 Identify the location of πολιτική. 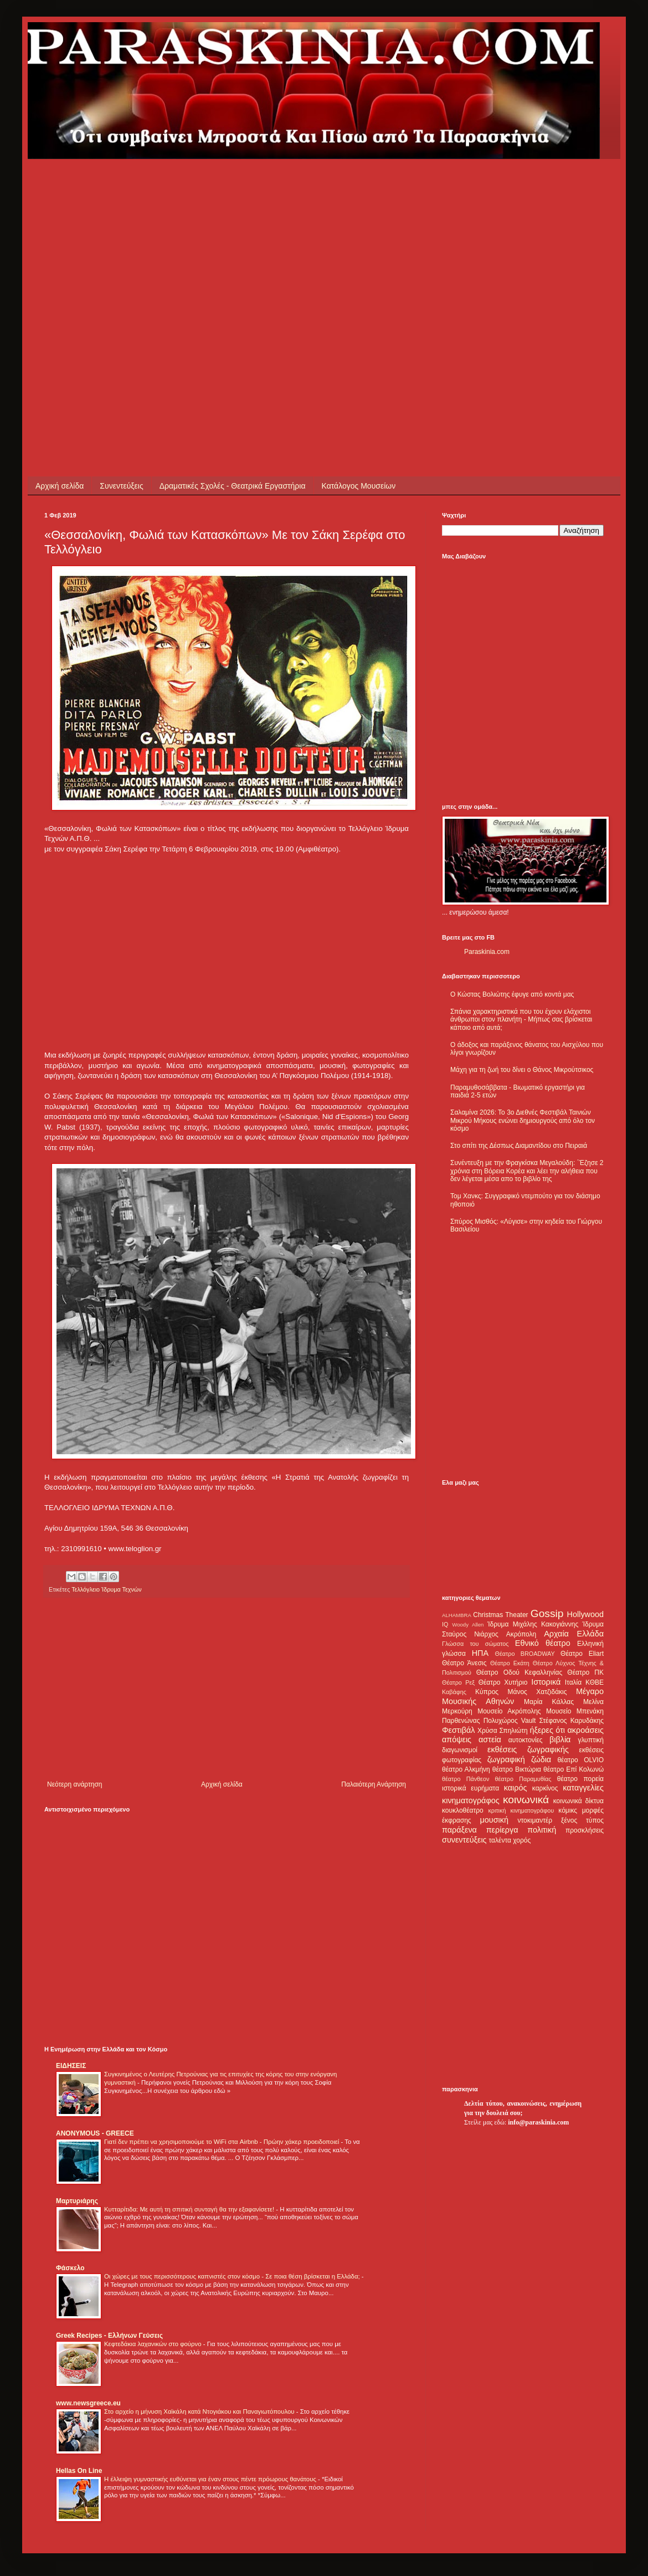
(541, 1829).